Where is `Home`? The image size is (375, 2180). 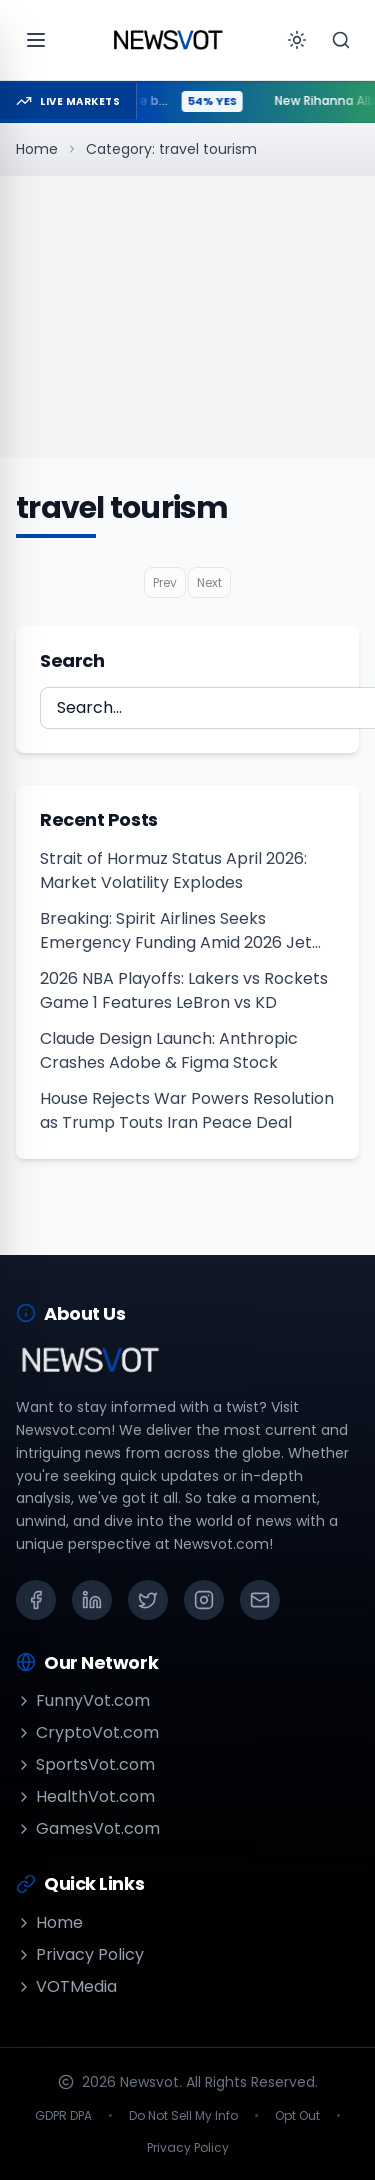 Home is located at coordinates (37, 149).